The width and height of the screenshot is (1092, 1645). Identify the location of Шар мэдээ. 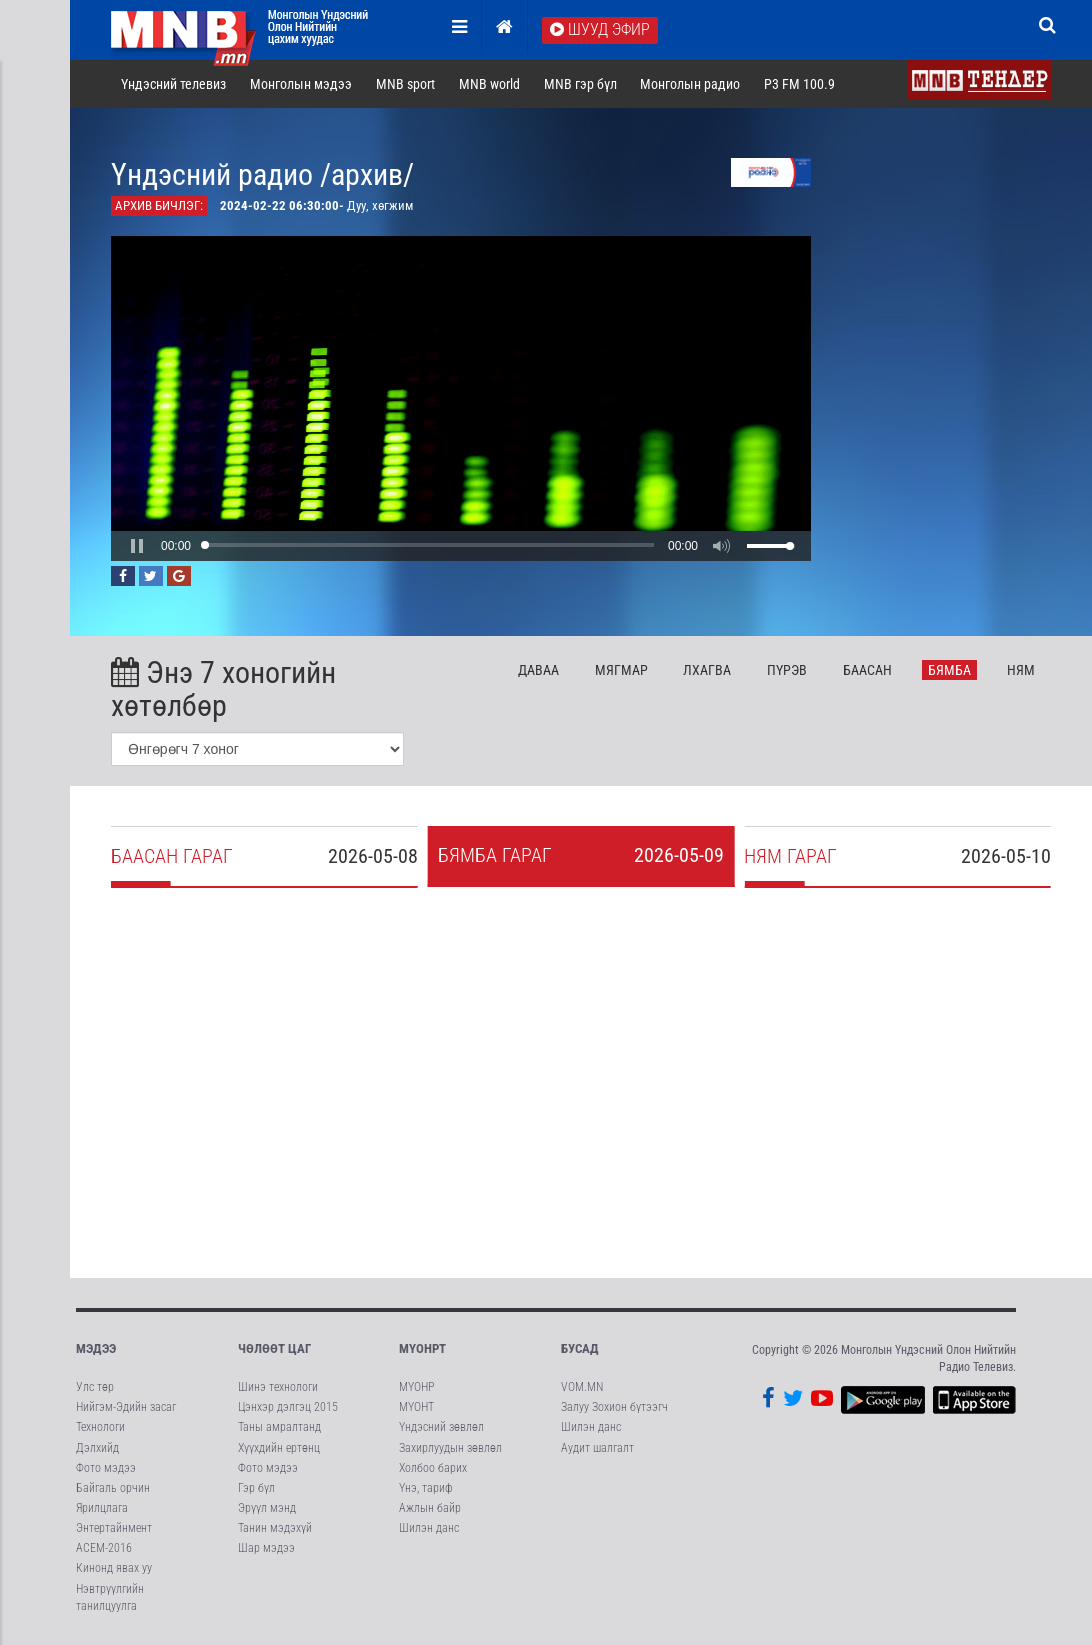
(266, 1548).